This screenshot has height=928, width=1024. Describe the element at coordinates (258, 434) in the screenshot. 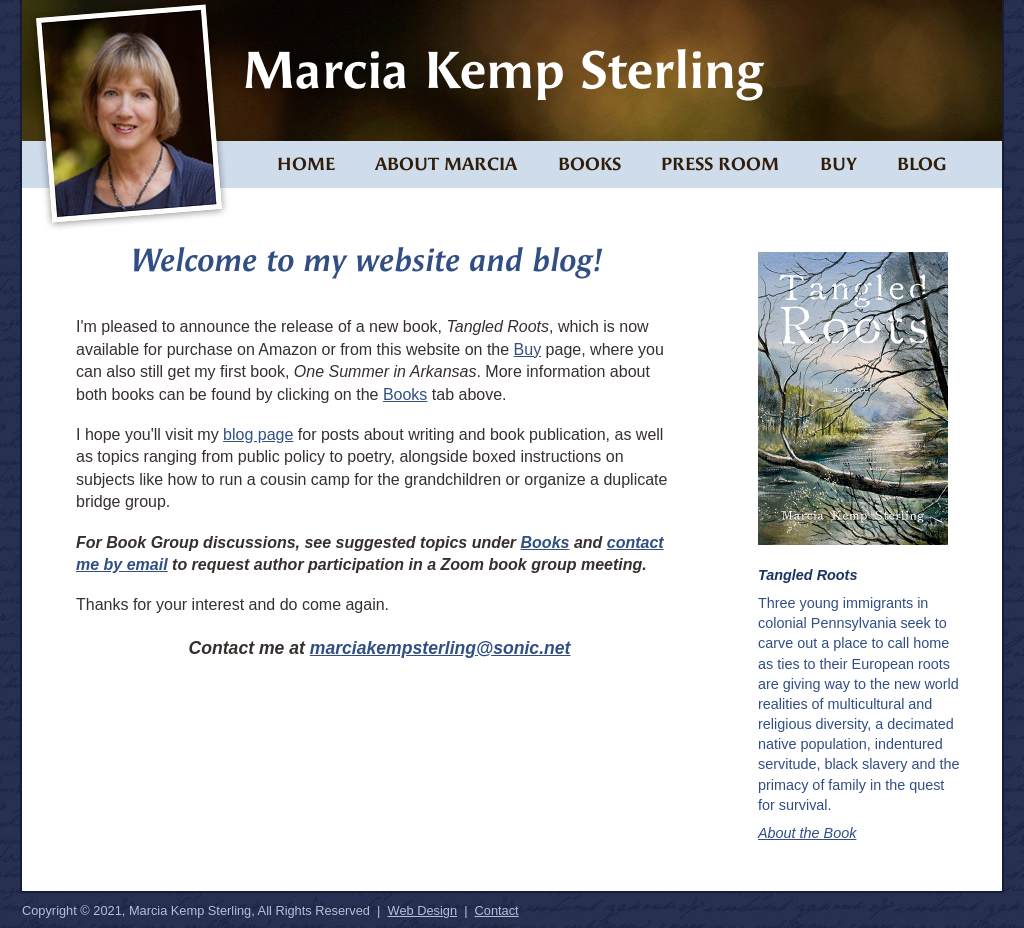

I see `blog page` at that location.